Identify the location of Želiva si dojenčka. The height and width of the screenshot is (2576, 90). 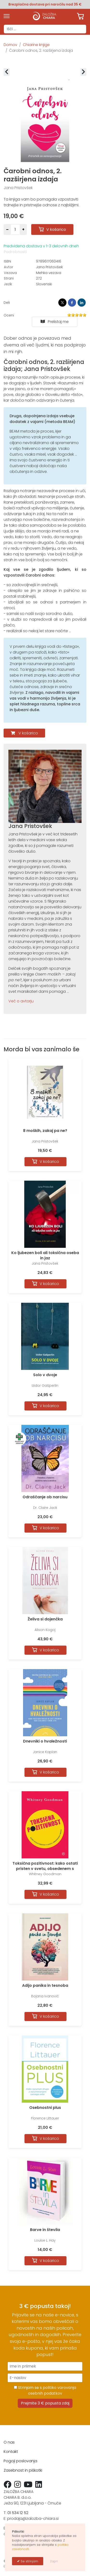
(45, 1619).